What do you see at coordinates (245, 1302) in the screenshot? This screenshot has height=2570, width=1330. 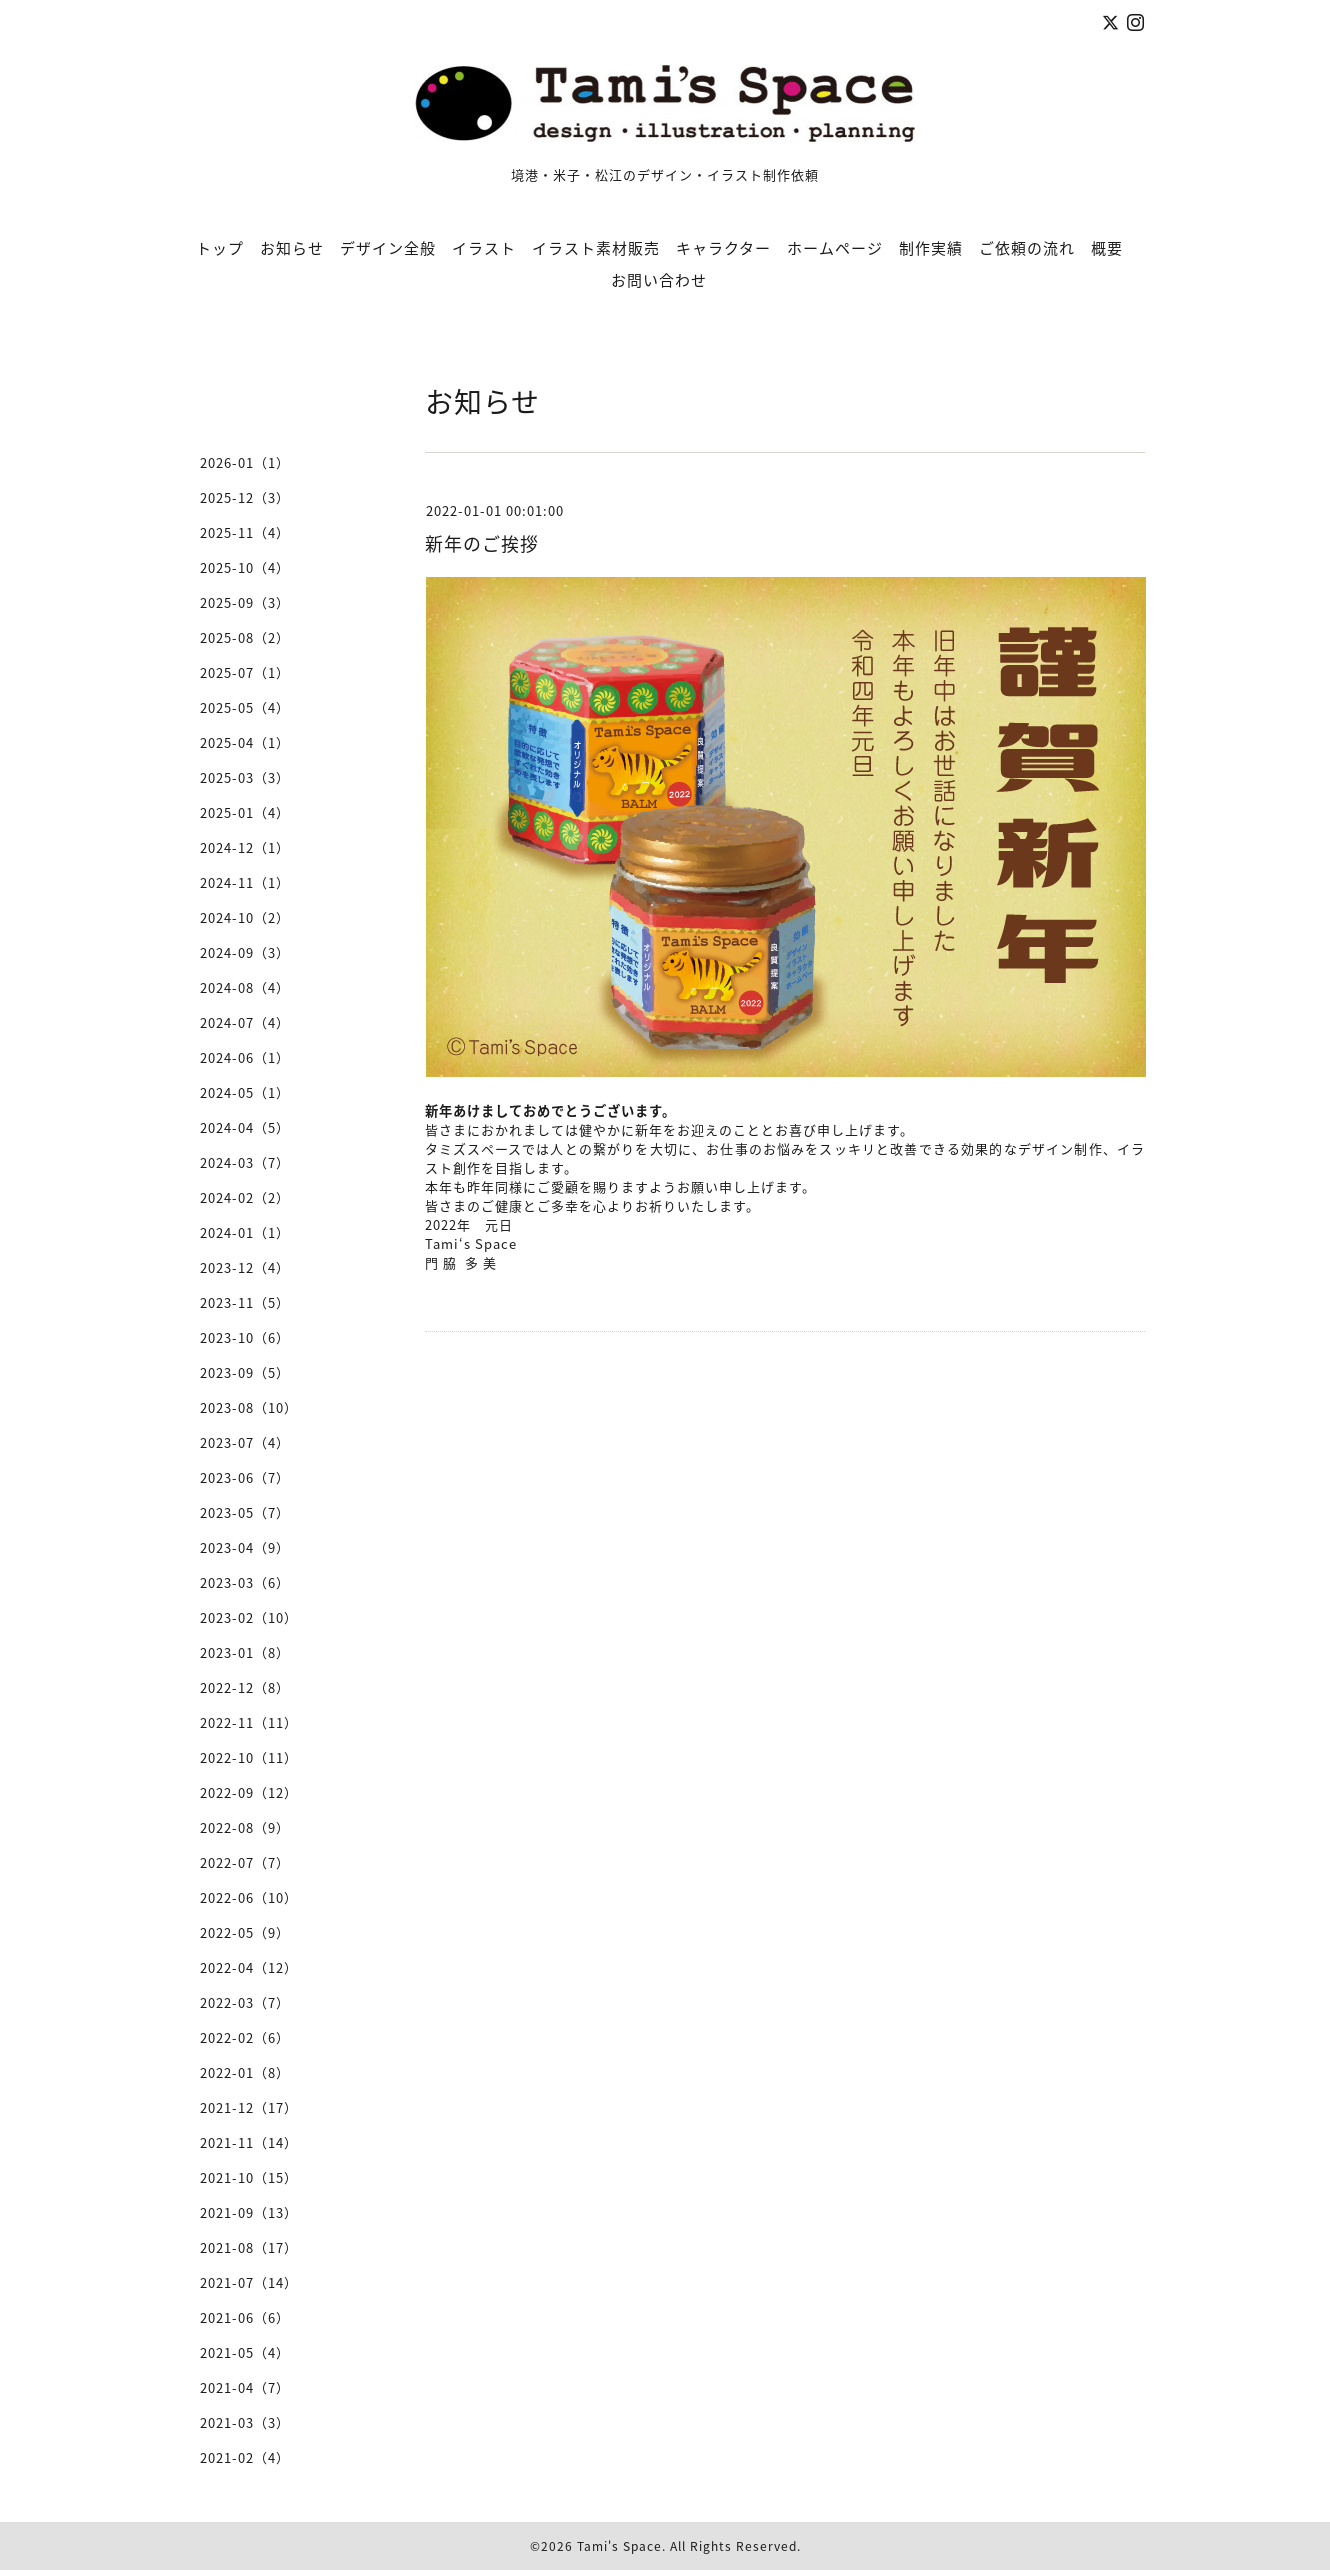 I see `2023-11（5）` at bounding box center [245, 1302].